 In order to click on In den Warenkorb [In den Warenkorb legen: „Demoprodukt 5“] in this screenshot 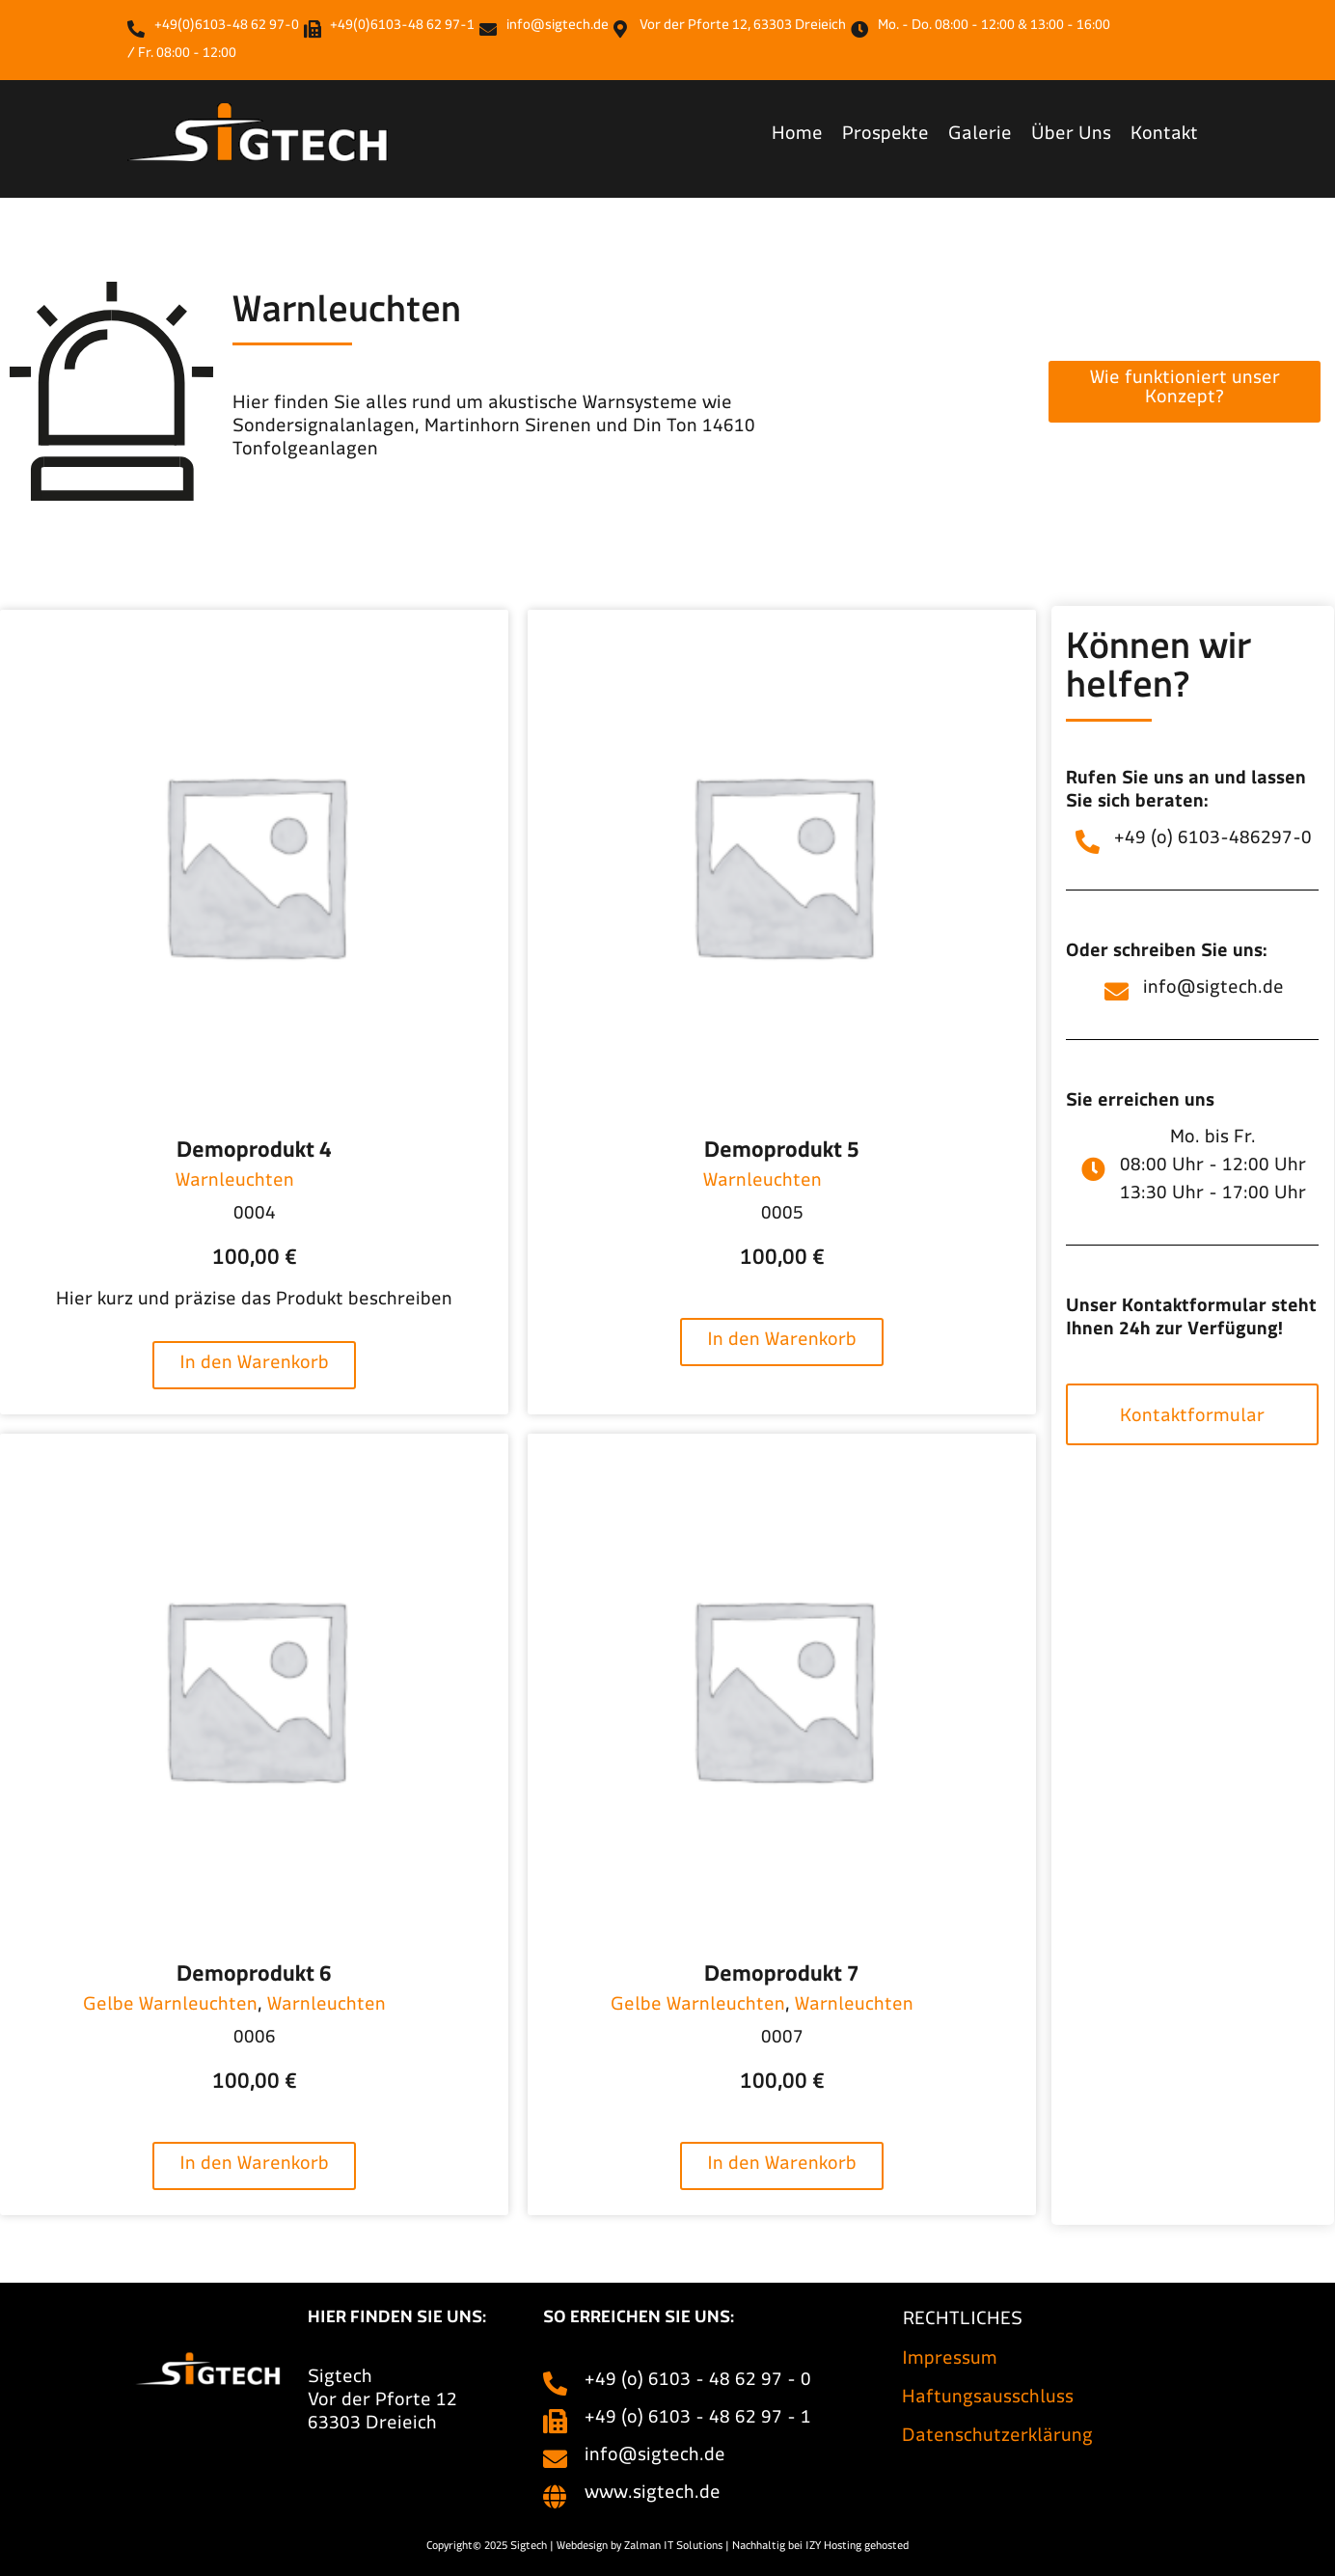, I will do `click(782, 1343)`.